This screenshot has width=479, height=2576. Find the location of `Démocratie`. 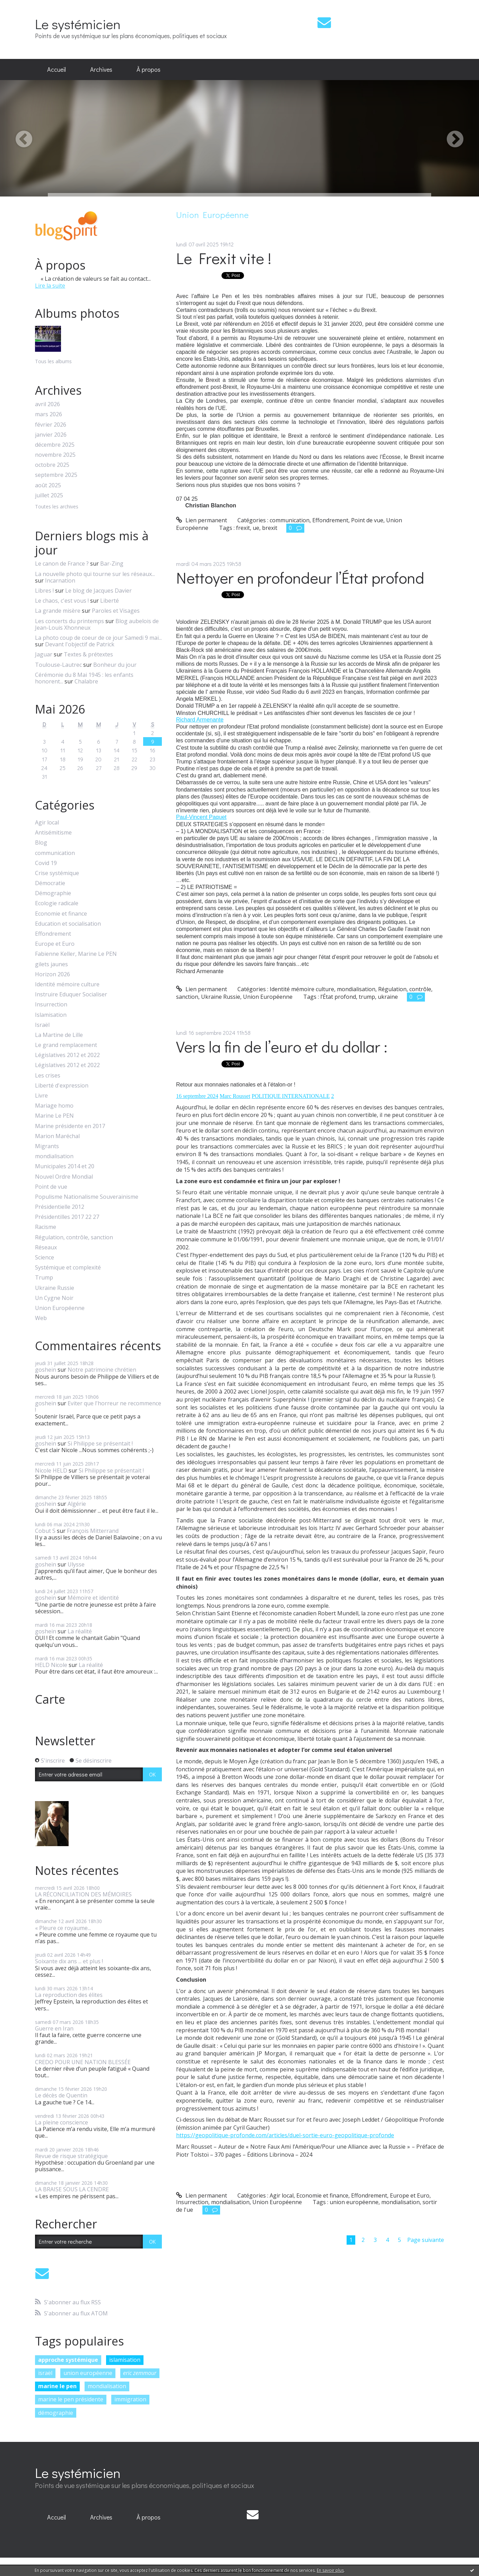

Démocratie is located at coordinates (50, 883).